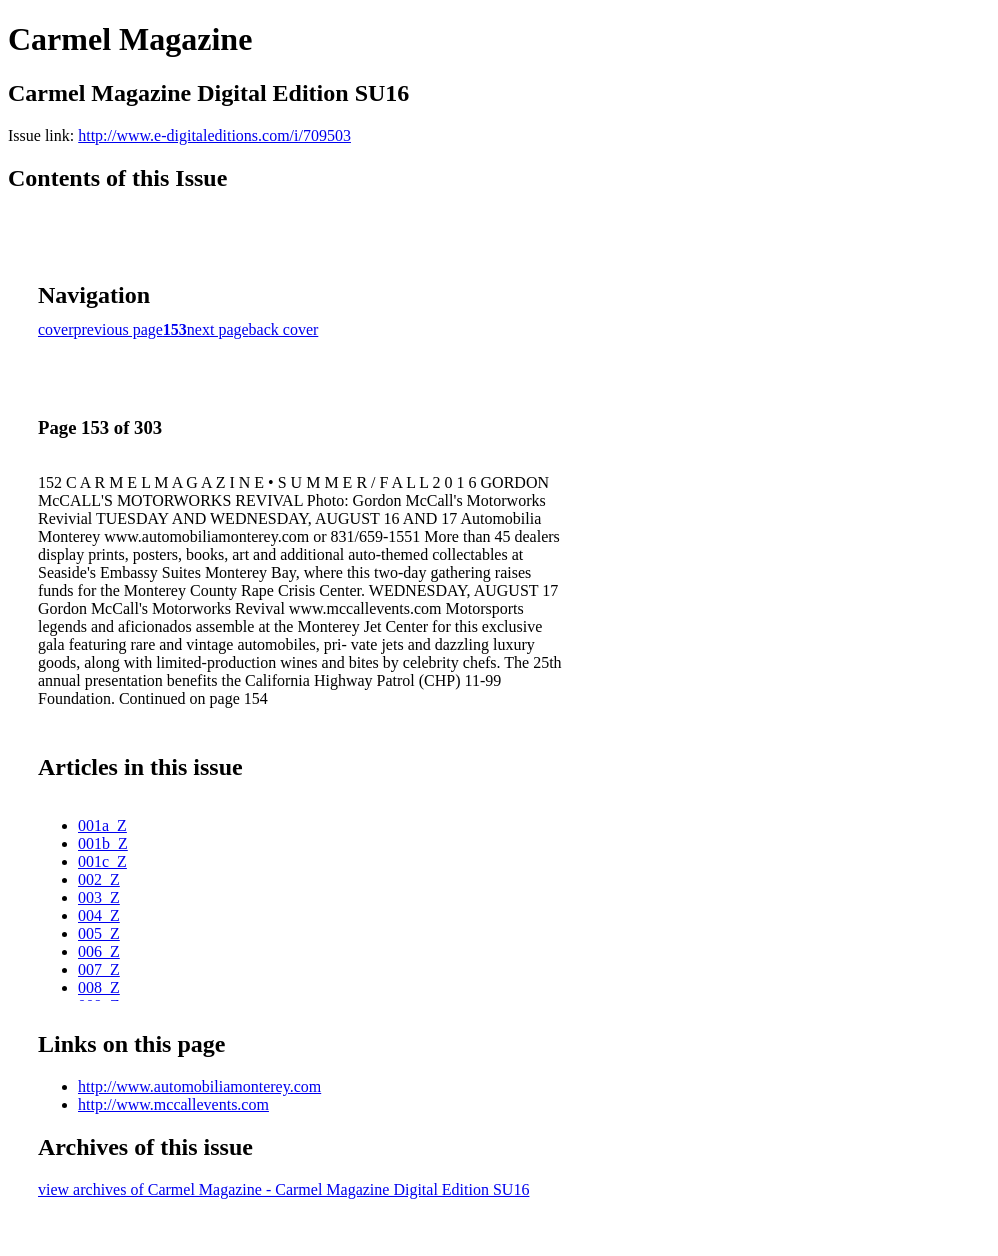  What do you see at coordinates (218, 329) in the screenshot?
I see `next page` at bounding box center [218, 329].